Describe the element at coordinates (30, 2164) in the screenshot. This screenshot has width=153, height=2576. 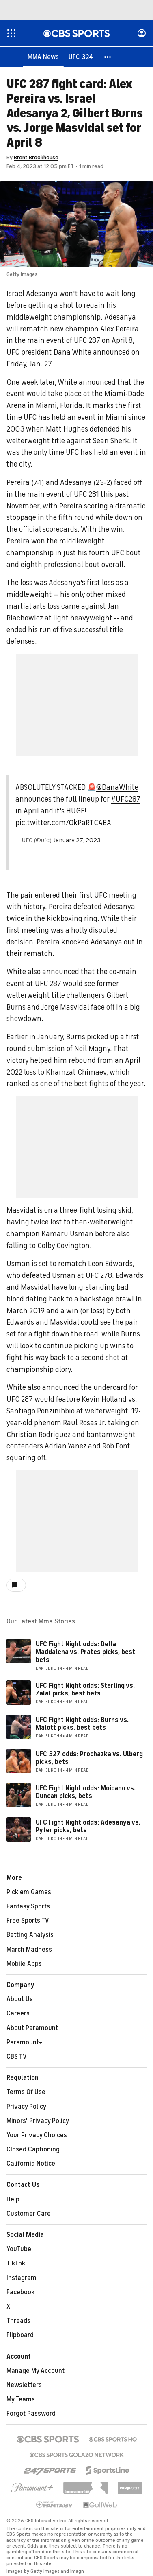
I see `California Notice` at that location.